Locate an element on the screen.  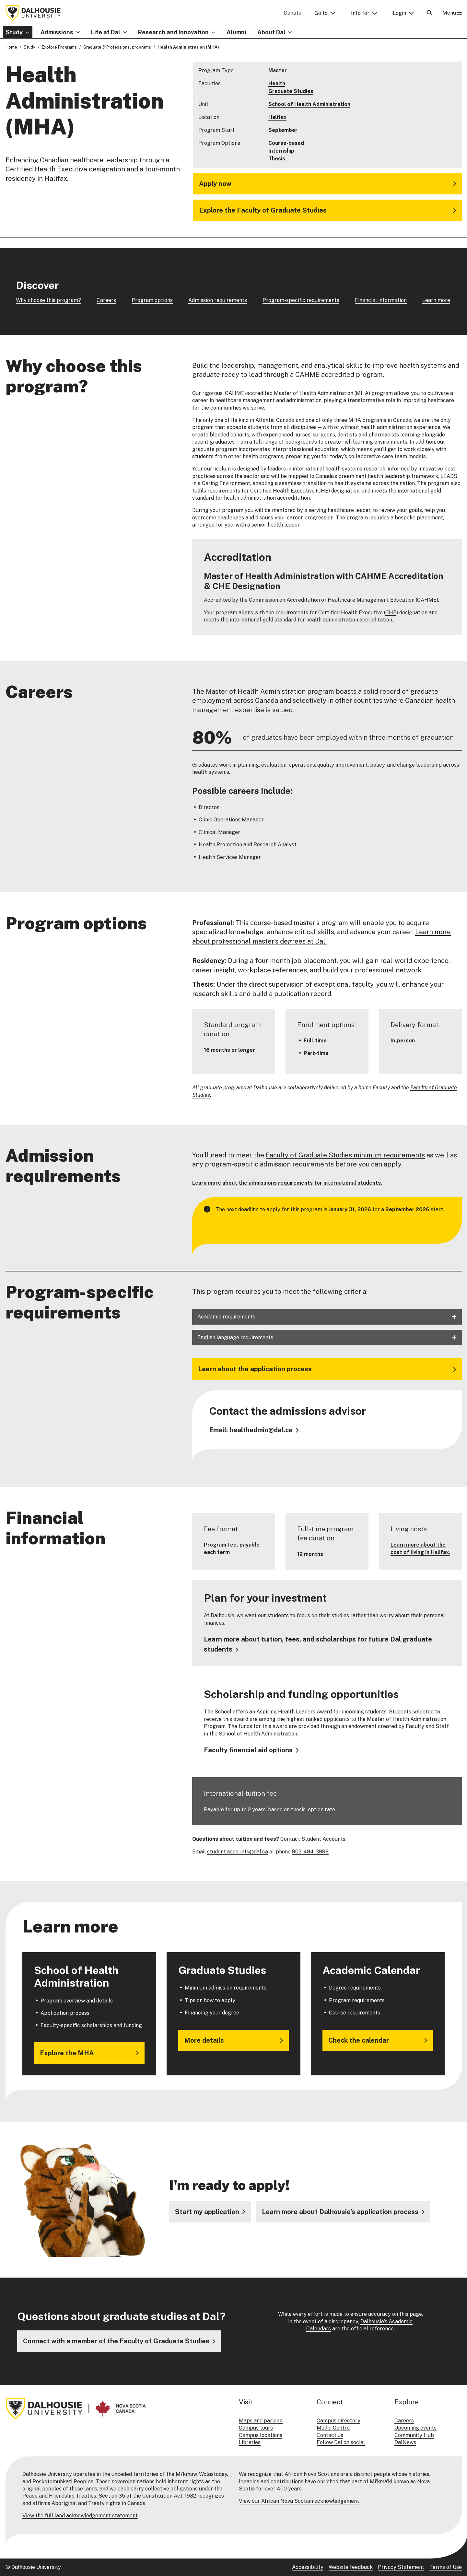
student.accounts@dal.ca is located at coordinates (237, 1851).